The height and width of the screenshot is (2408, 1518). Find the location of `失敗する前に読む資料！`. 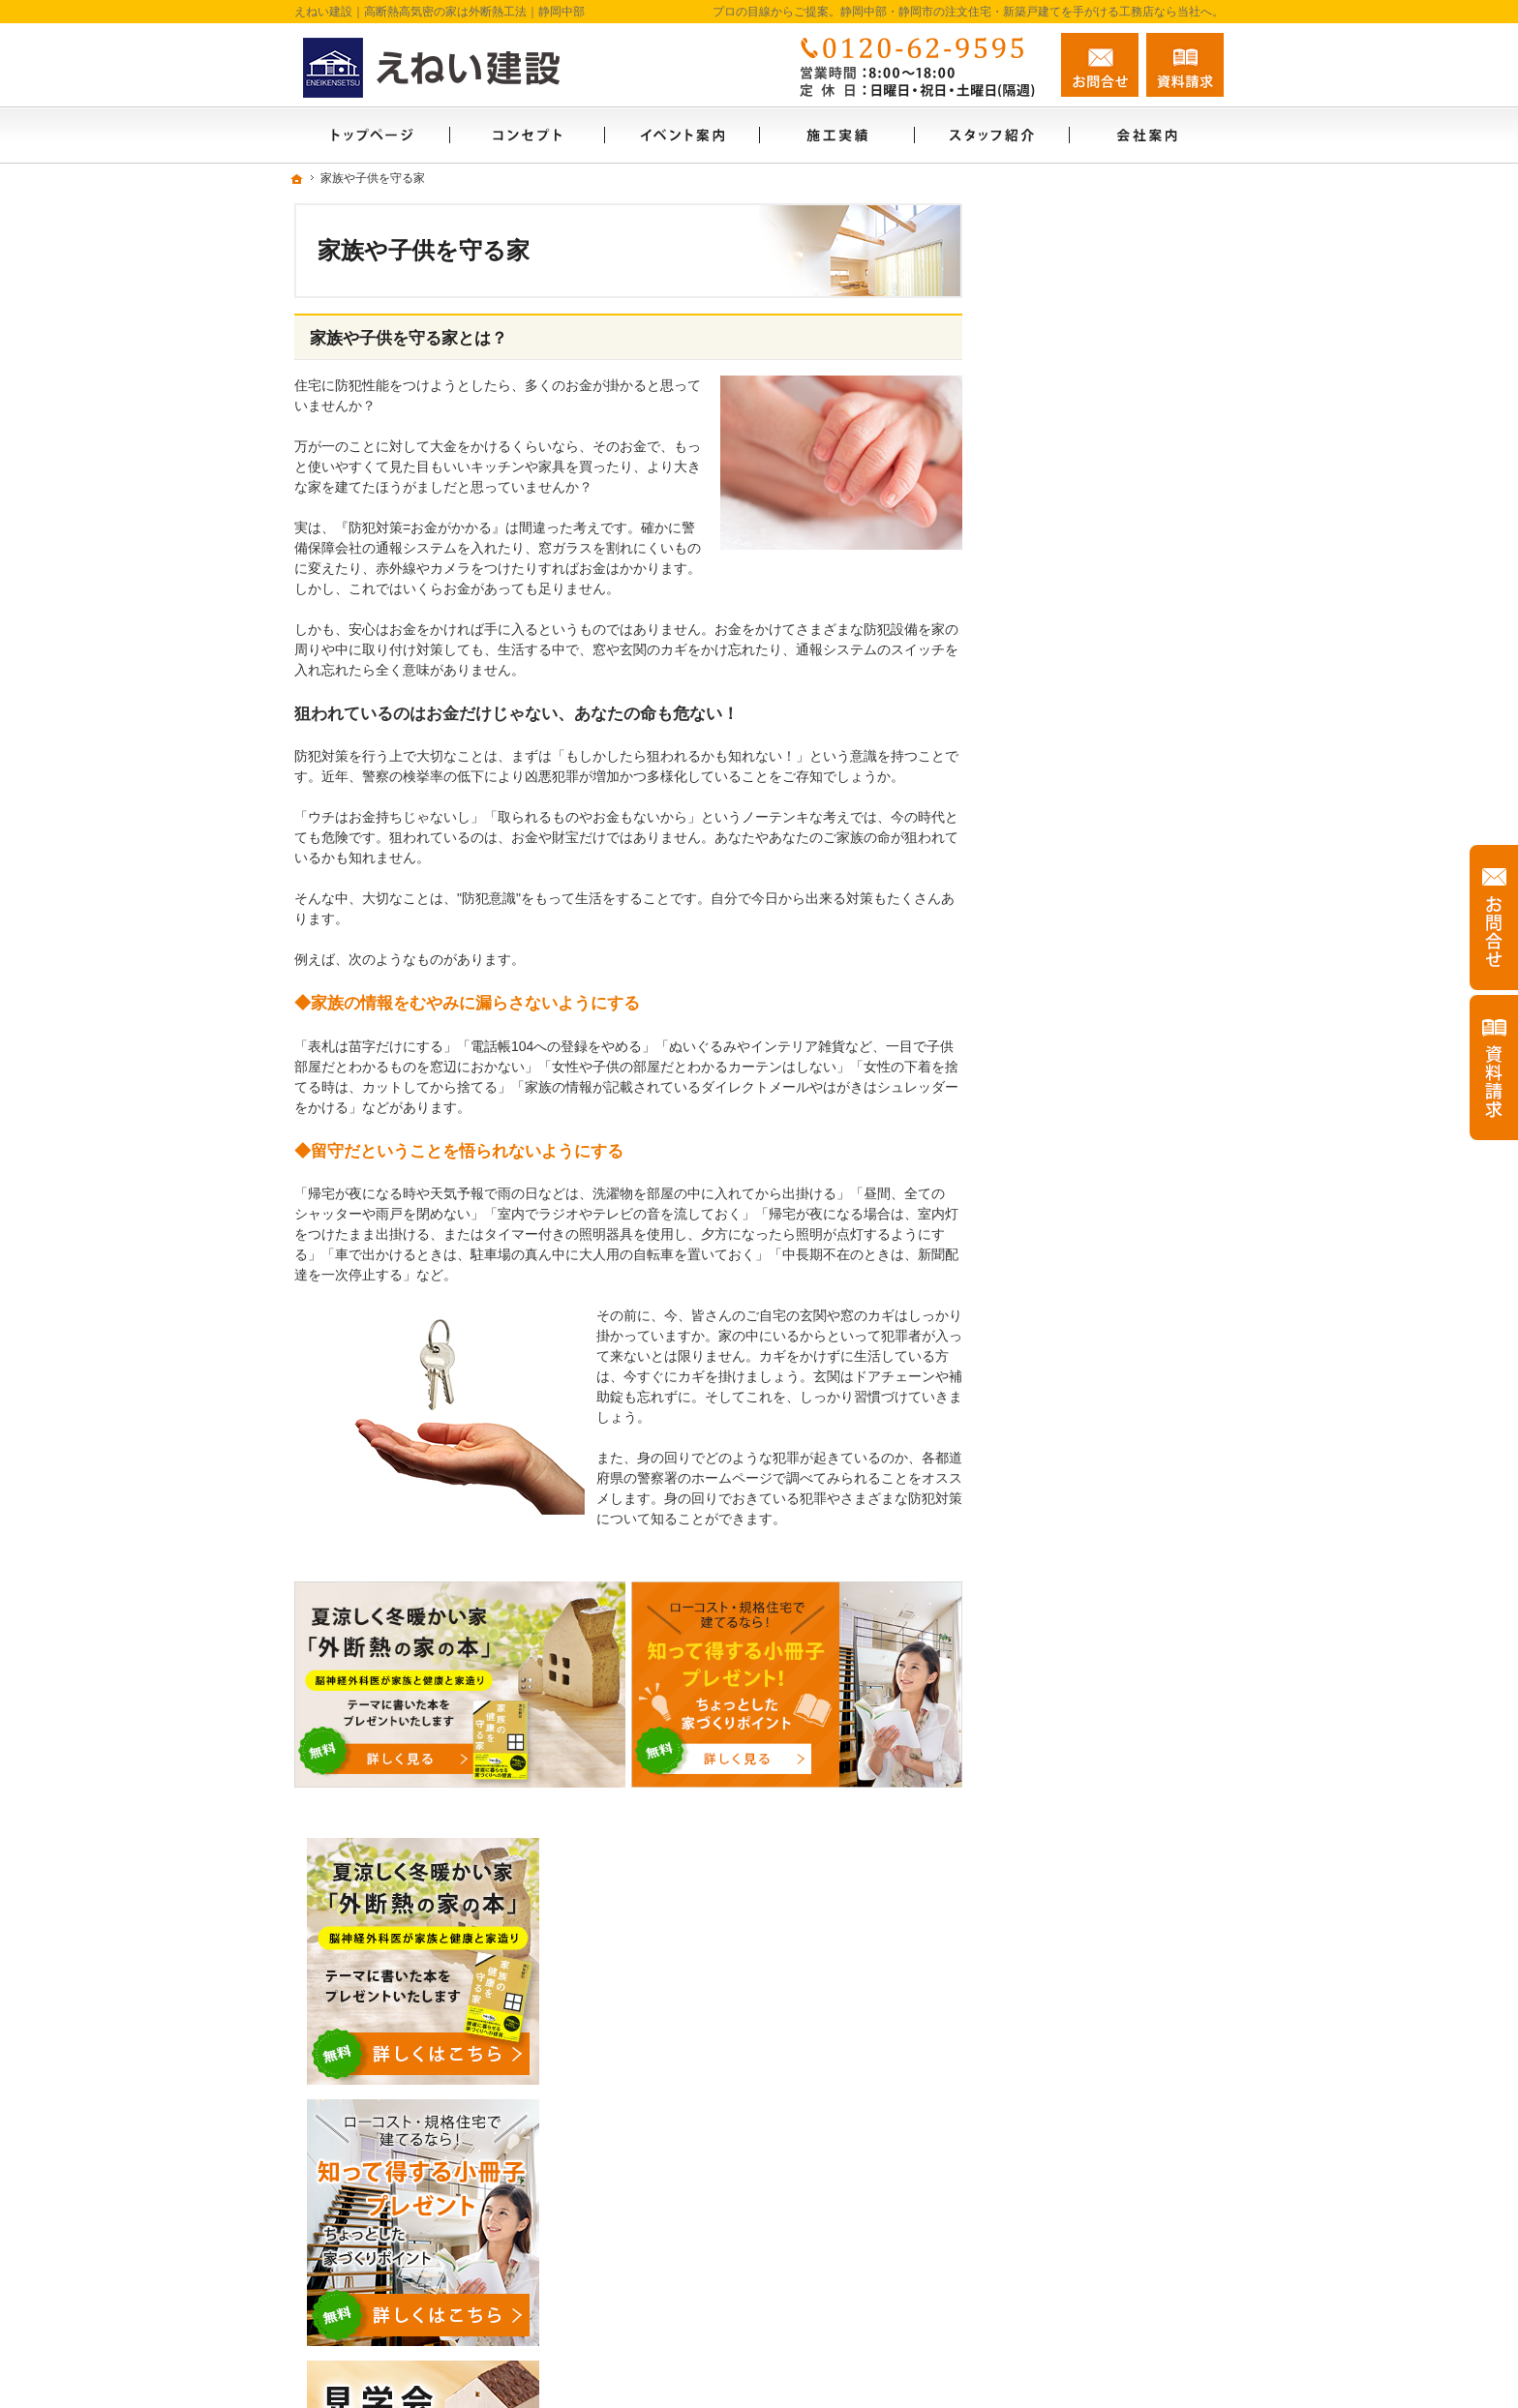

失敗する前に読む資料！ is located at coordinates (1096, 1653).